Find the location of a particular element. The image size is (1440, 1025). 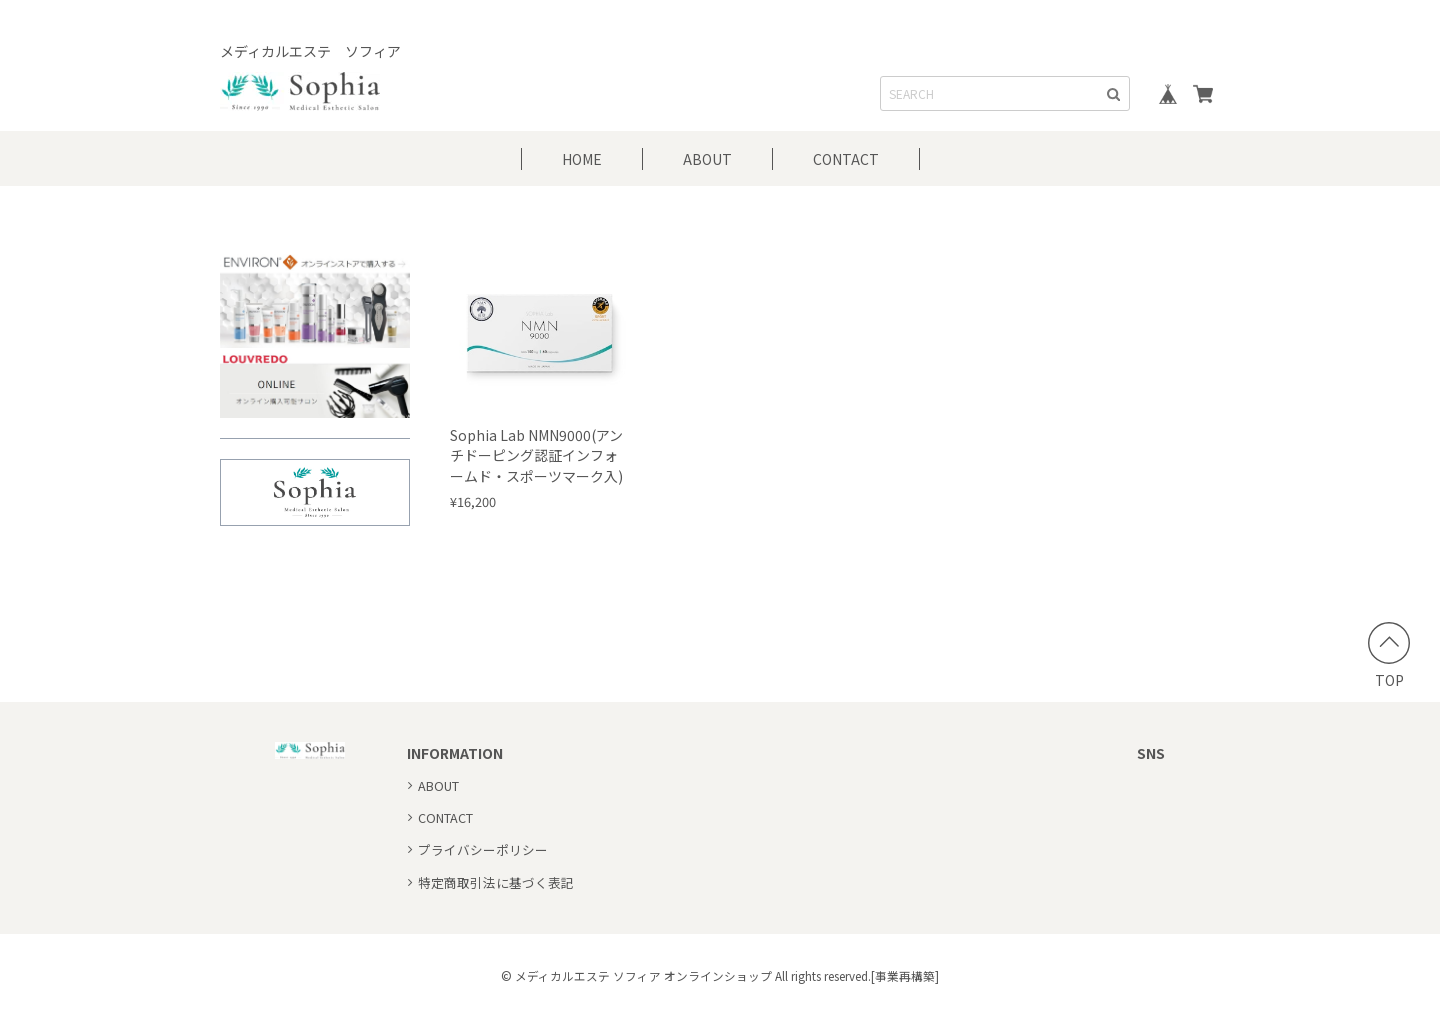

プライバシーポリシー is located at coordinates (483, 857).